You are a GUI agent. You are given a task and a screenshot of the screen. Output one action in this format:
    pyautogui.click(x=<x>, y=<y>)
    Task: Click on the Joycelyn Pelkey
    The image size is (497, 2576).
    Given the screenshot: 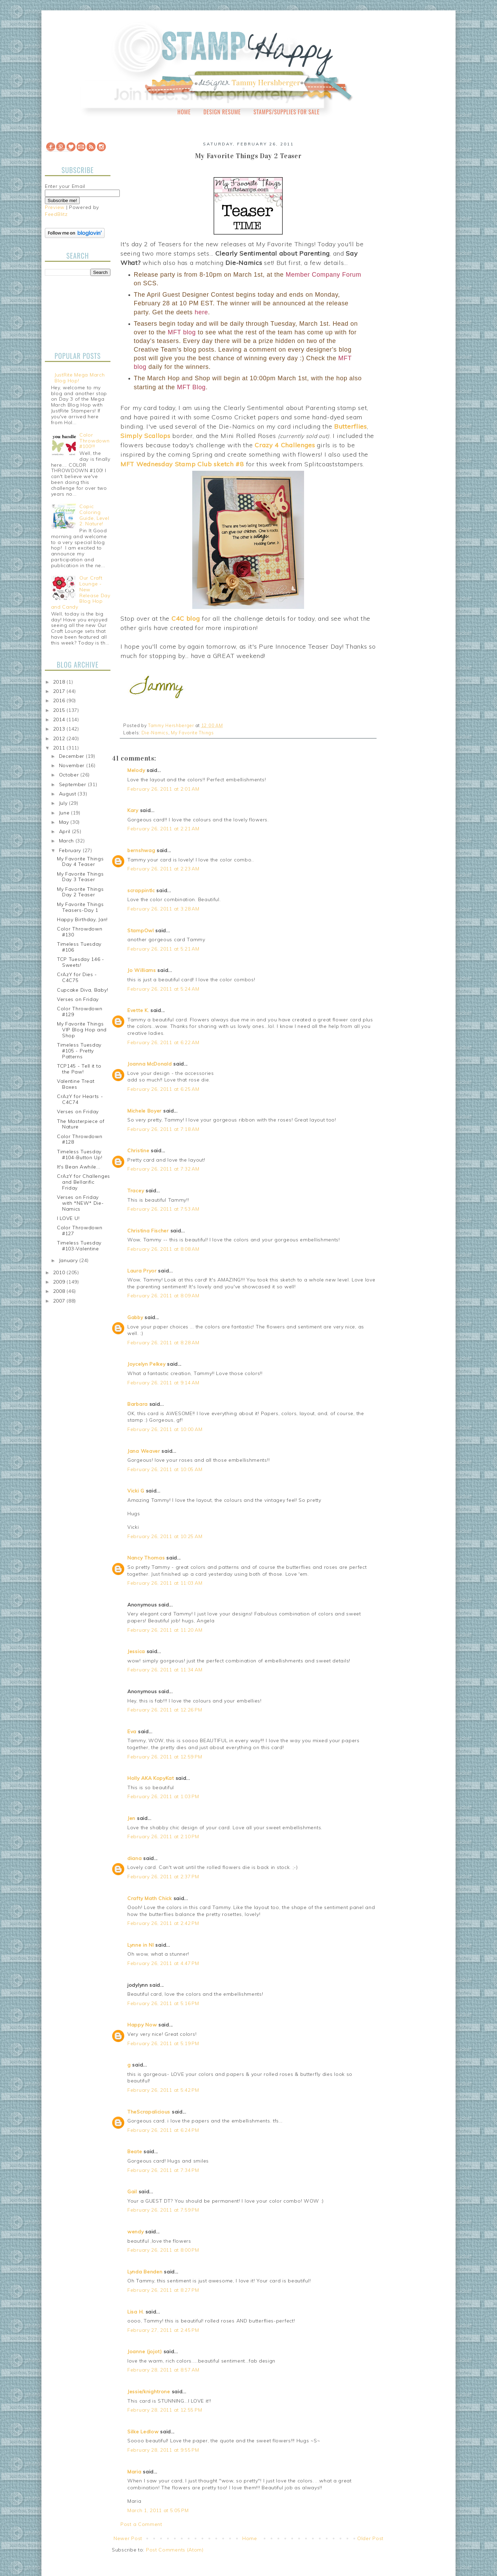 What is the action you would take?
    pyautogui.click(x=146, y=1364)
    